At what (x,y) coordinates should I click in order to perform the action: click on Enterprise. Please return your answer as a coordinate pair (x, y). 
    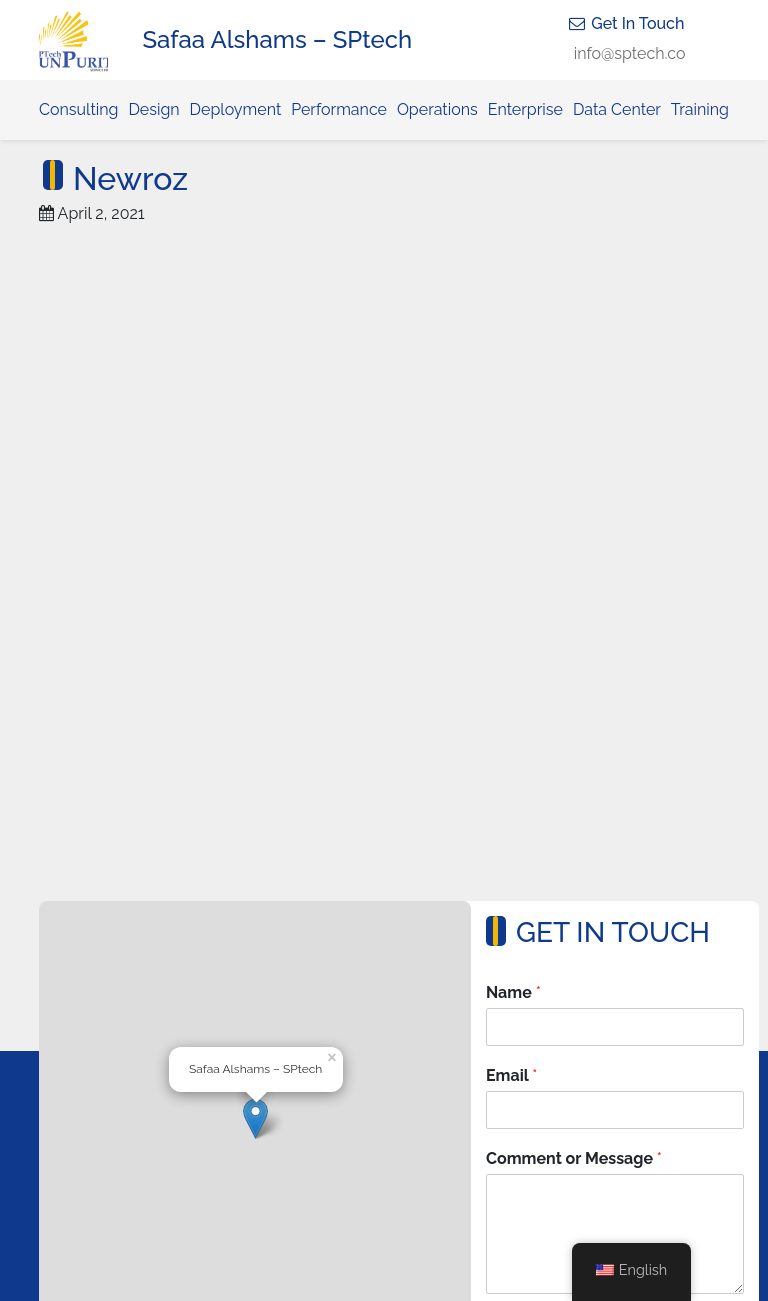
    Looking at the image, I should click on (525, 109).